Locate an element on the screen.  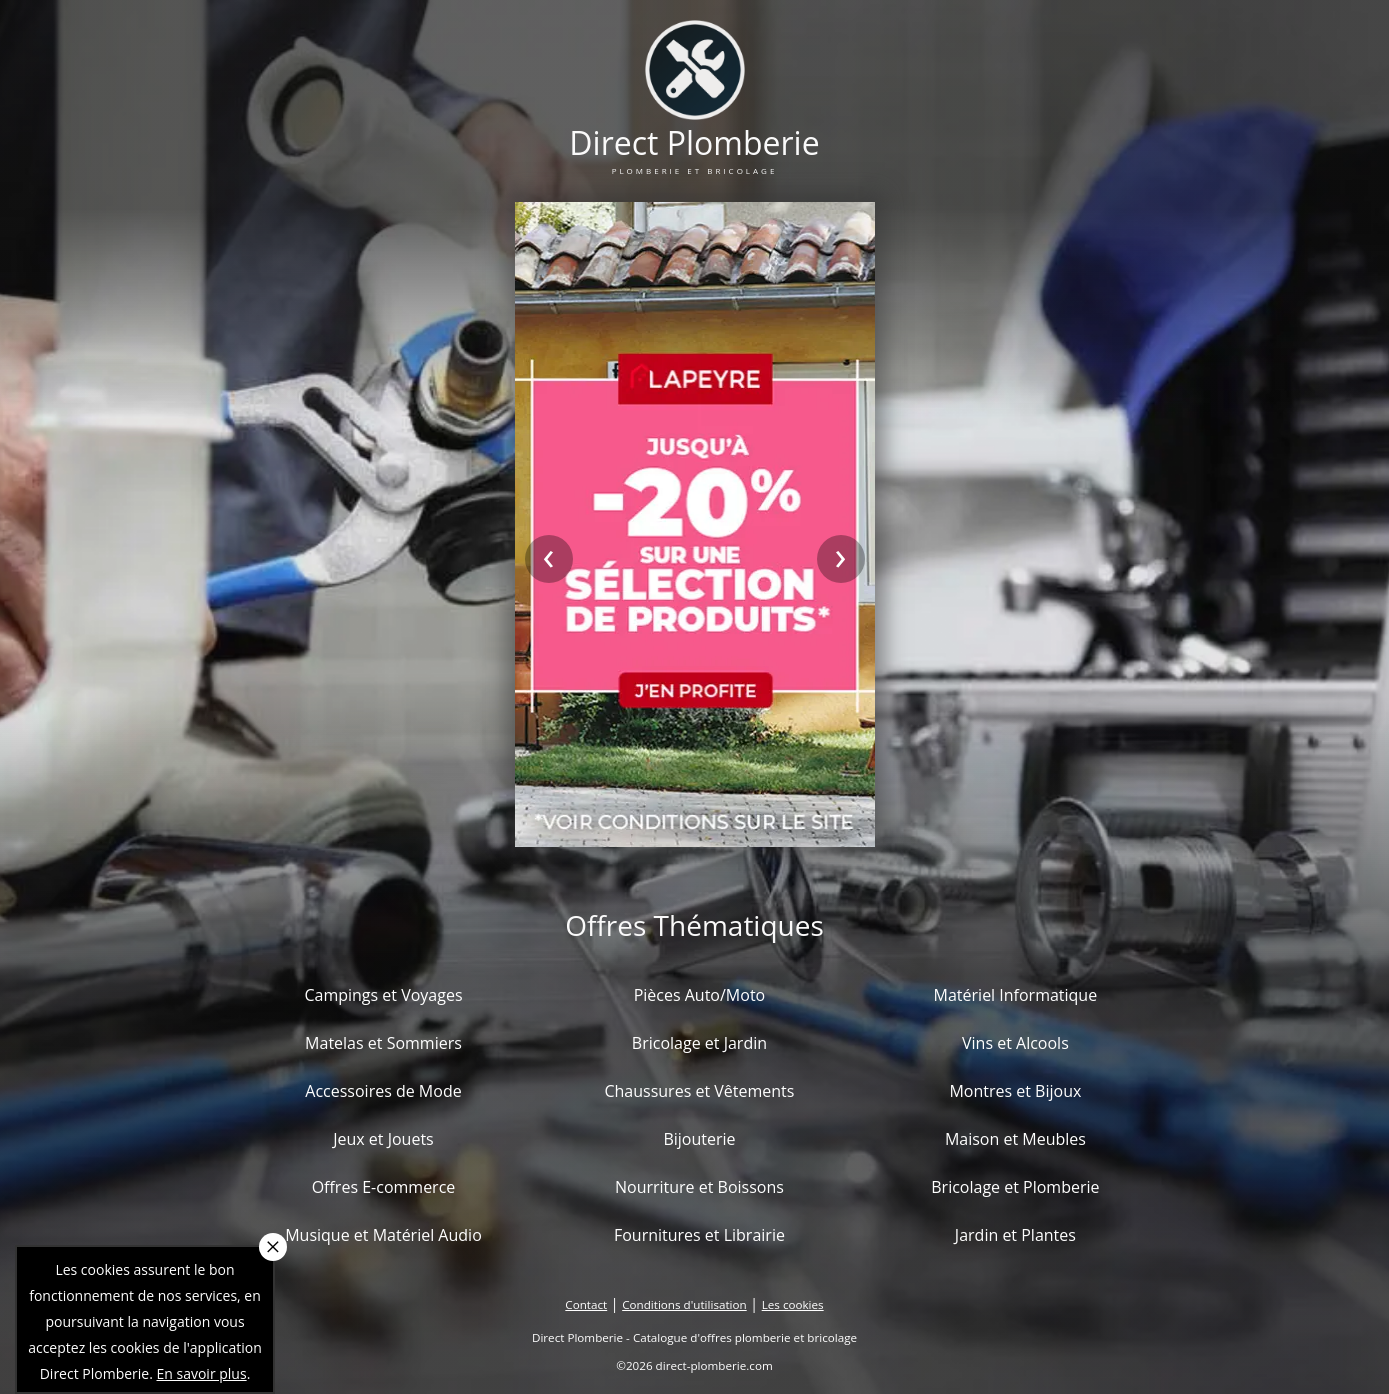
Accessoires de Mode is located at coordinates (383, 1091).